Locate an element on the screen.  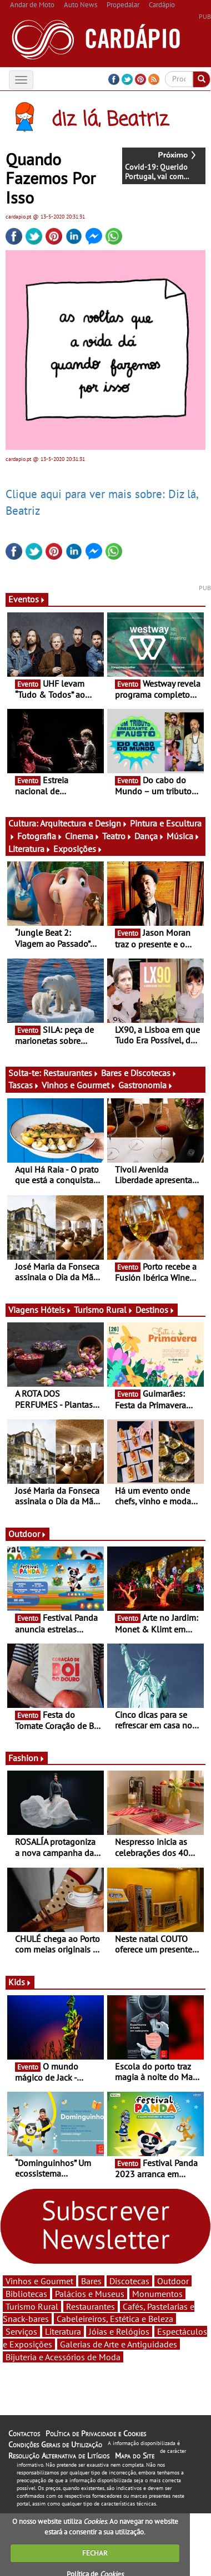
Destinos is located at coordinates (155, 1309).